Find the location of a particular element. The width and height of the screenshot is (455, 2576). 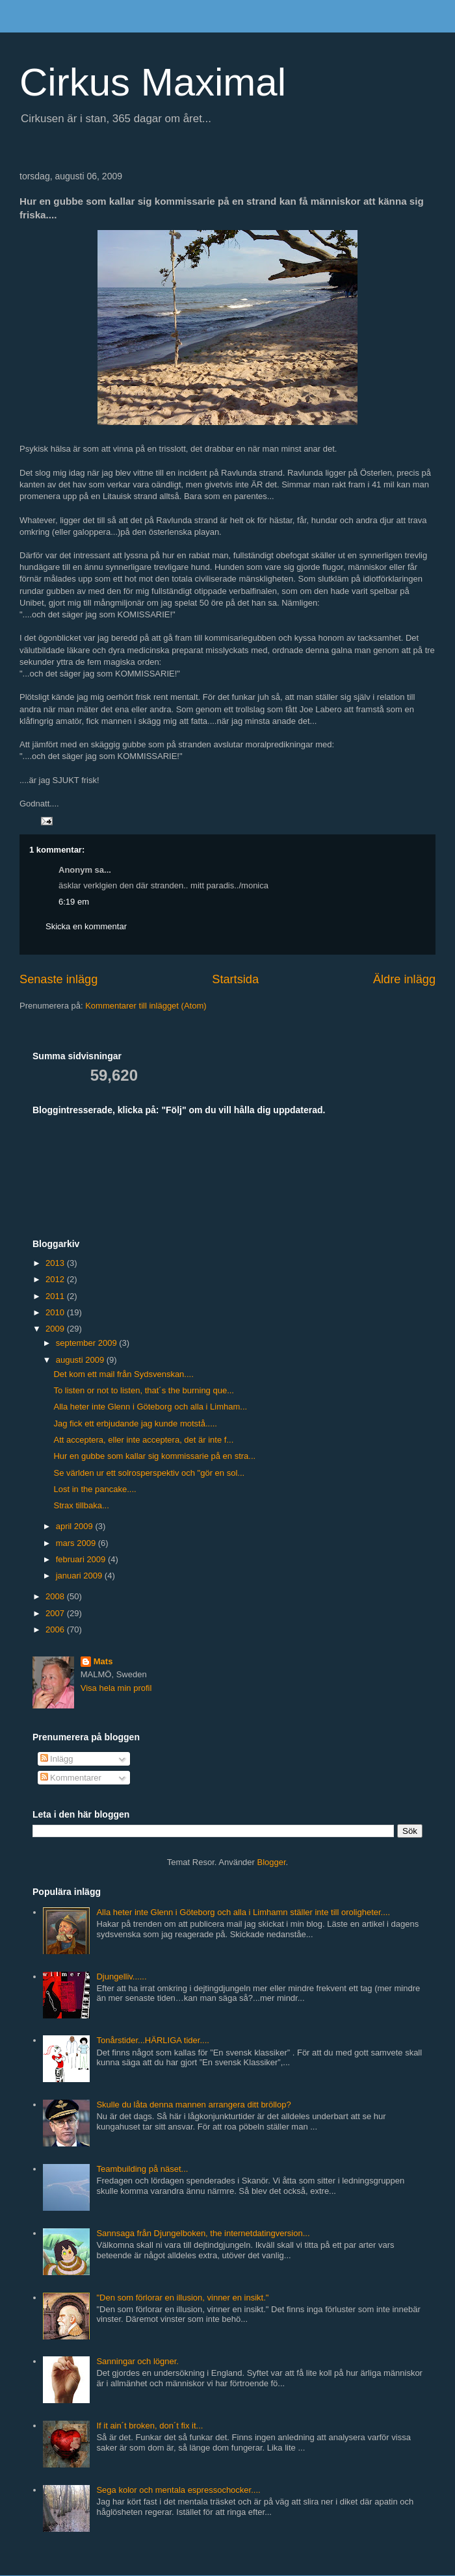

Lost in the pancake.... is located at coordinates (94, 1489).